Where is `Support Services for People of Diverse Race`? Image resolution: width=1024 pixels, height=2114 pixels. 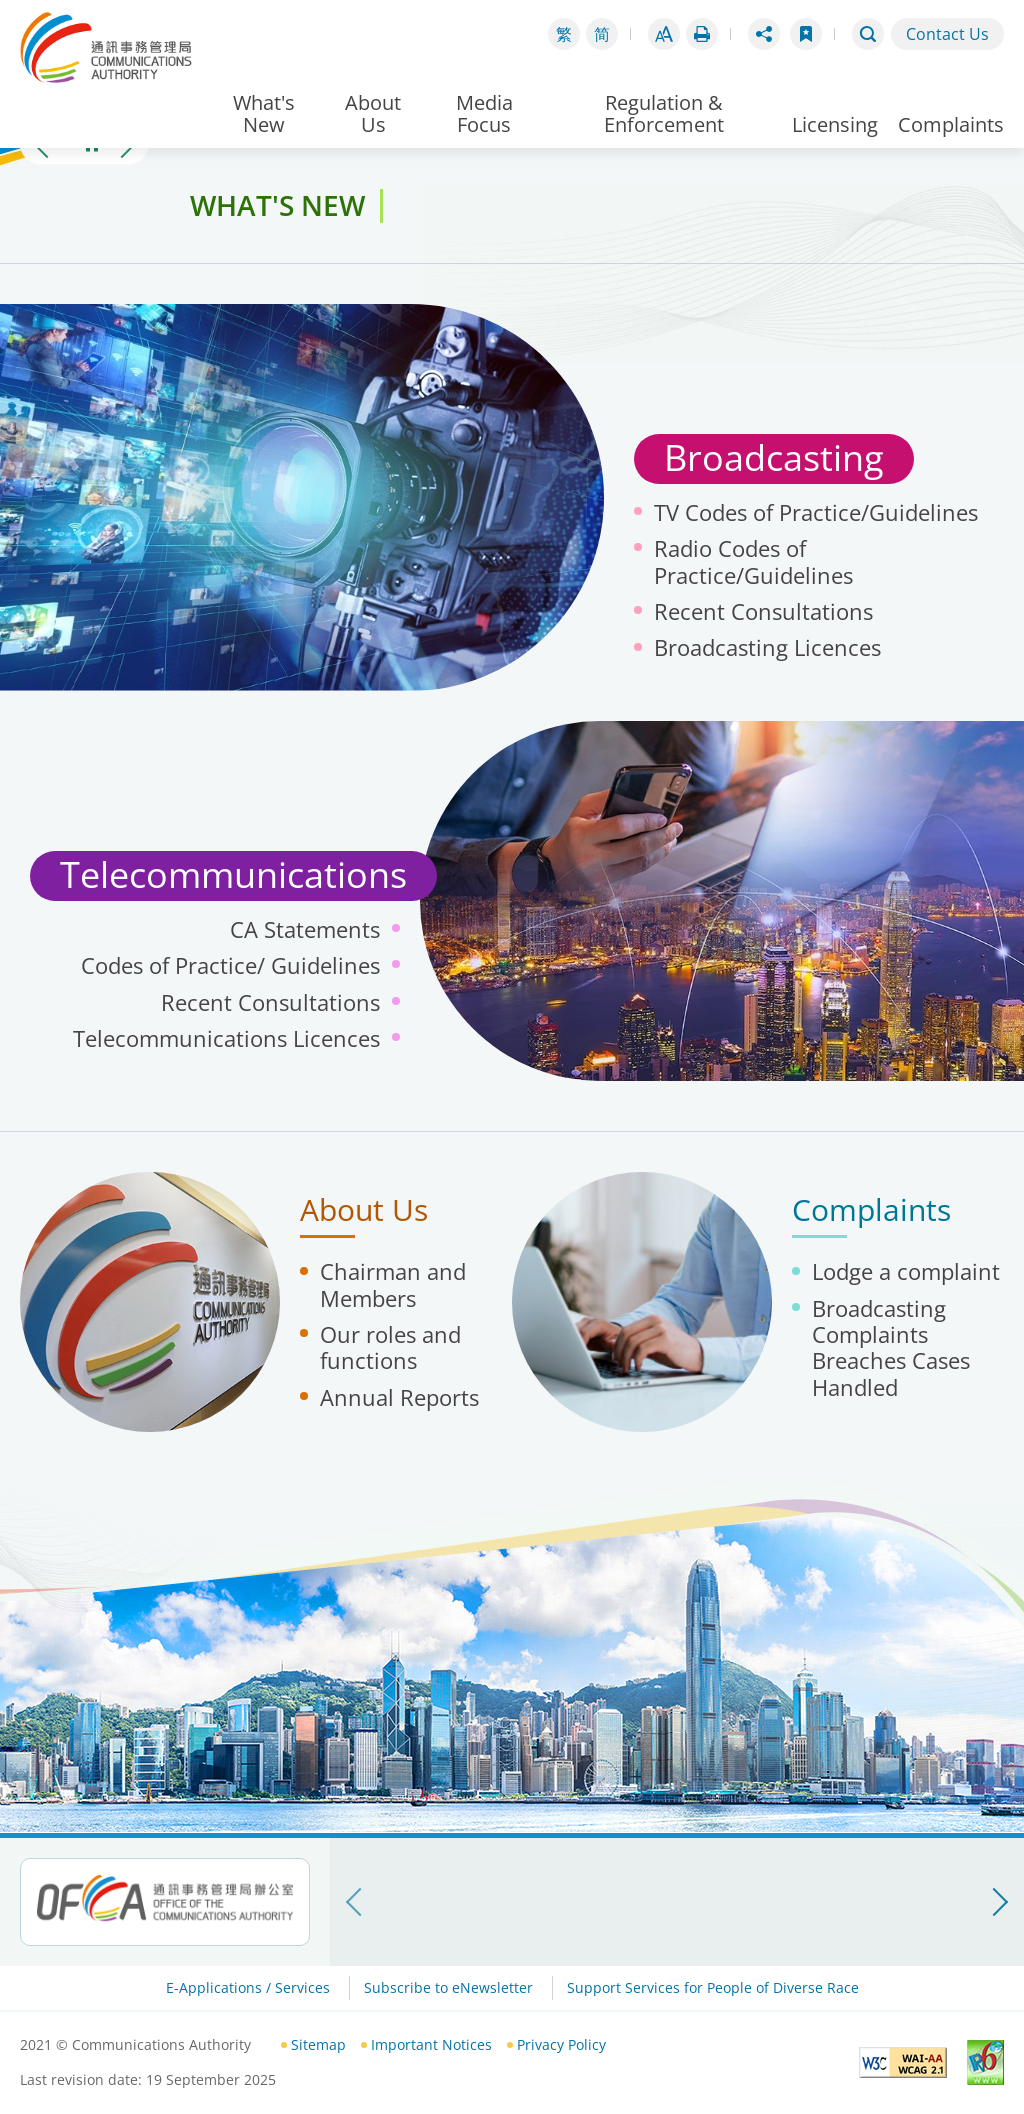
Support Services for People of Diverse Race is located at coordinates (713, 1987).